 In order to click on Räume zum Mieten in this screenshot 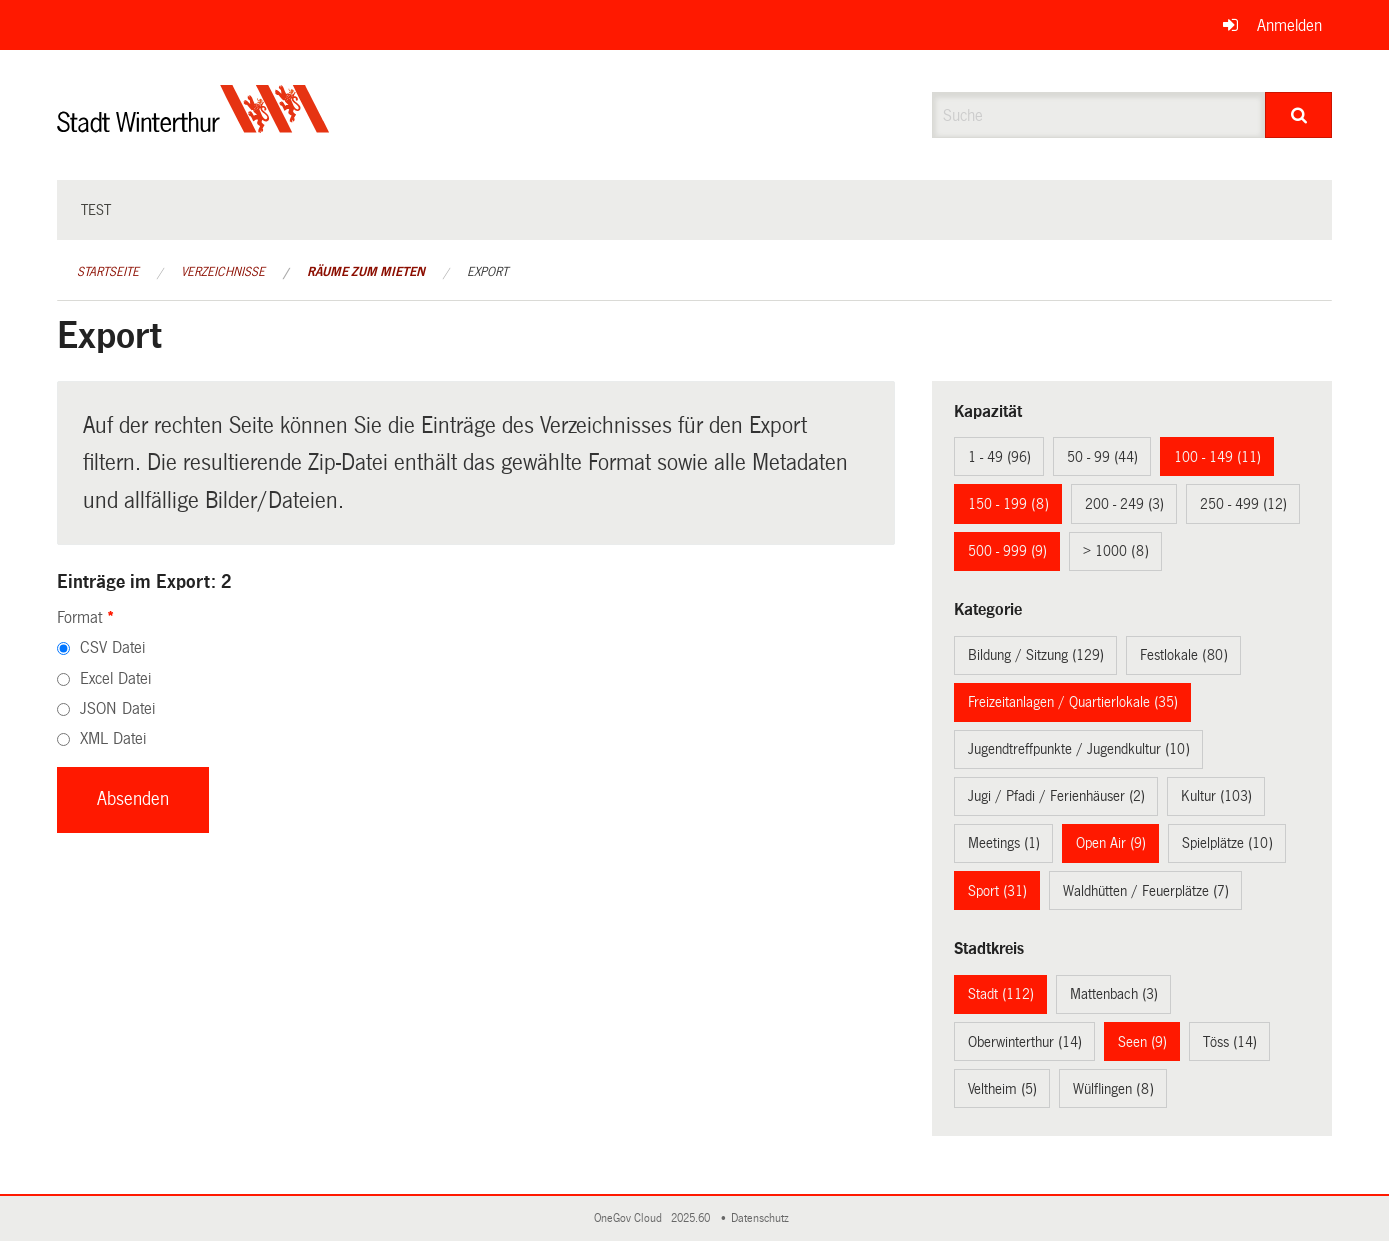, I will do `click(366, 272)`.